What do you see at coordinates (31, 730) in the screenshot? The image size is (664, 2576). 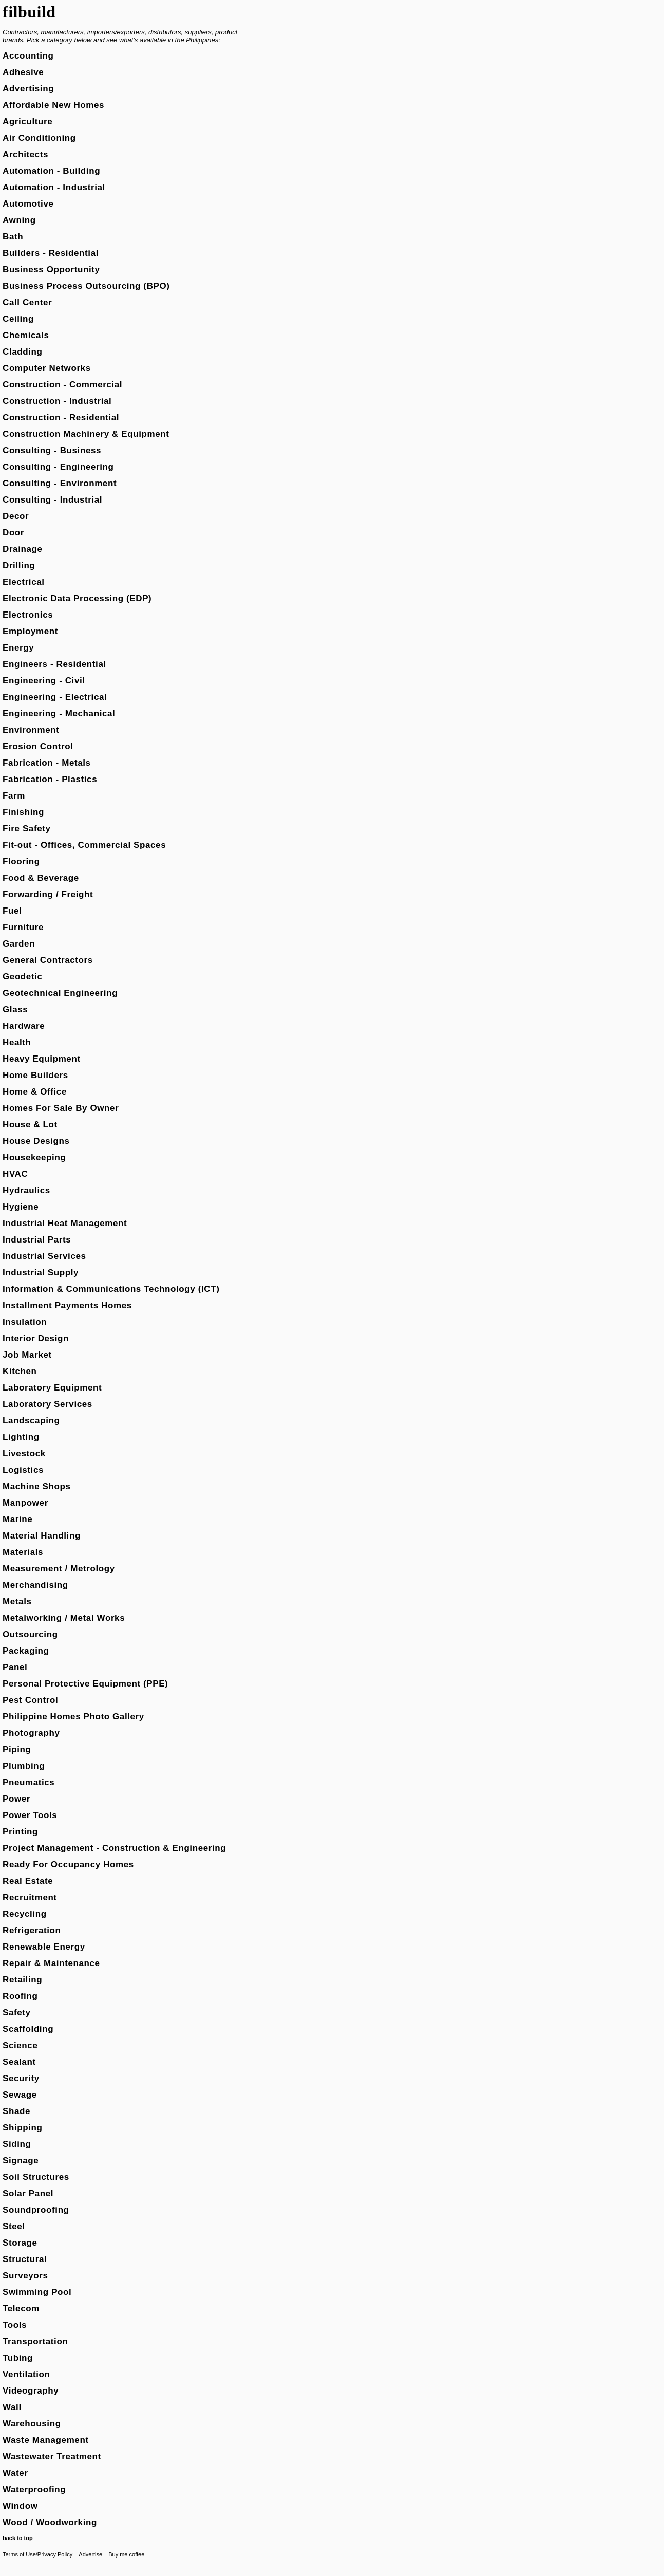 I see `Environment` at bounding box center [31, 730].